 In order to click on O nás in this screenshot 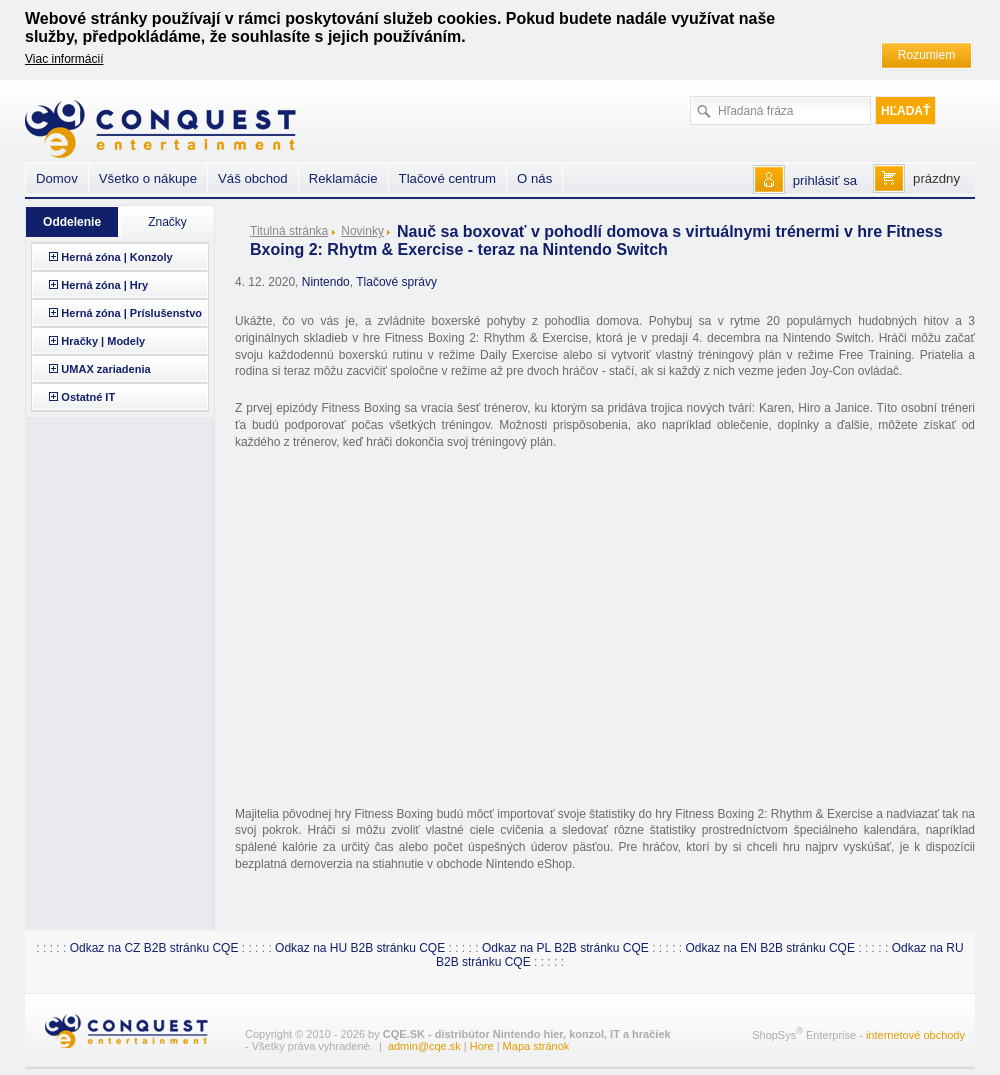, I will do `click(534, 178)`.